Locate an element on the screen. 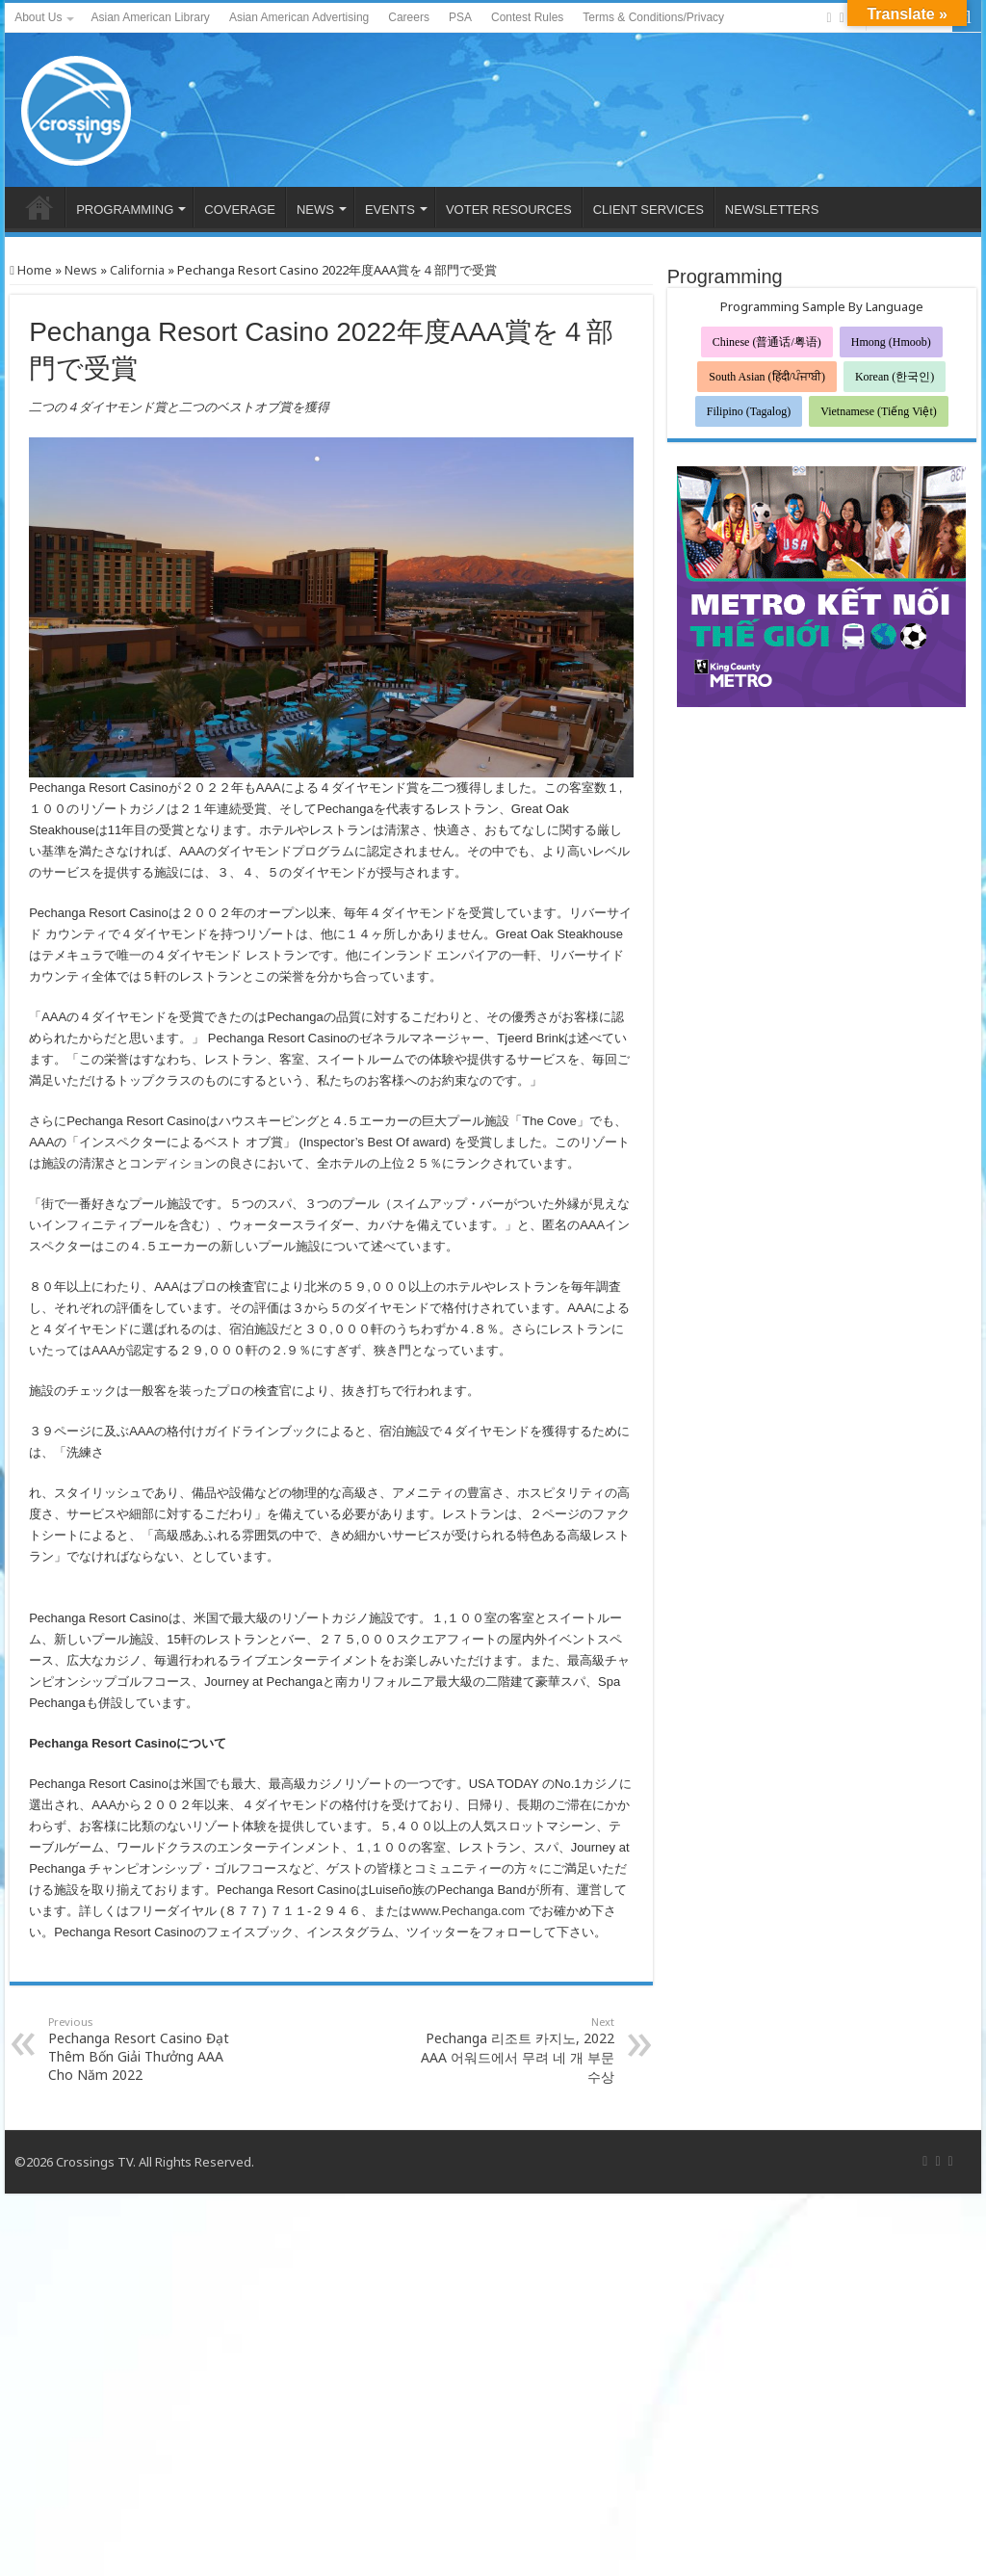 The image size is (986, 2576). Asian American Advertising is located at coordinates (299, 17).